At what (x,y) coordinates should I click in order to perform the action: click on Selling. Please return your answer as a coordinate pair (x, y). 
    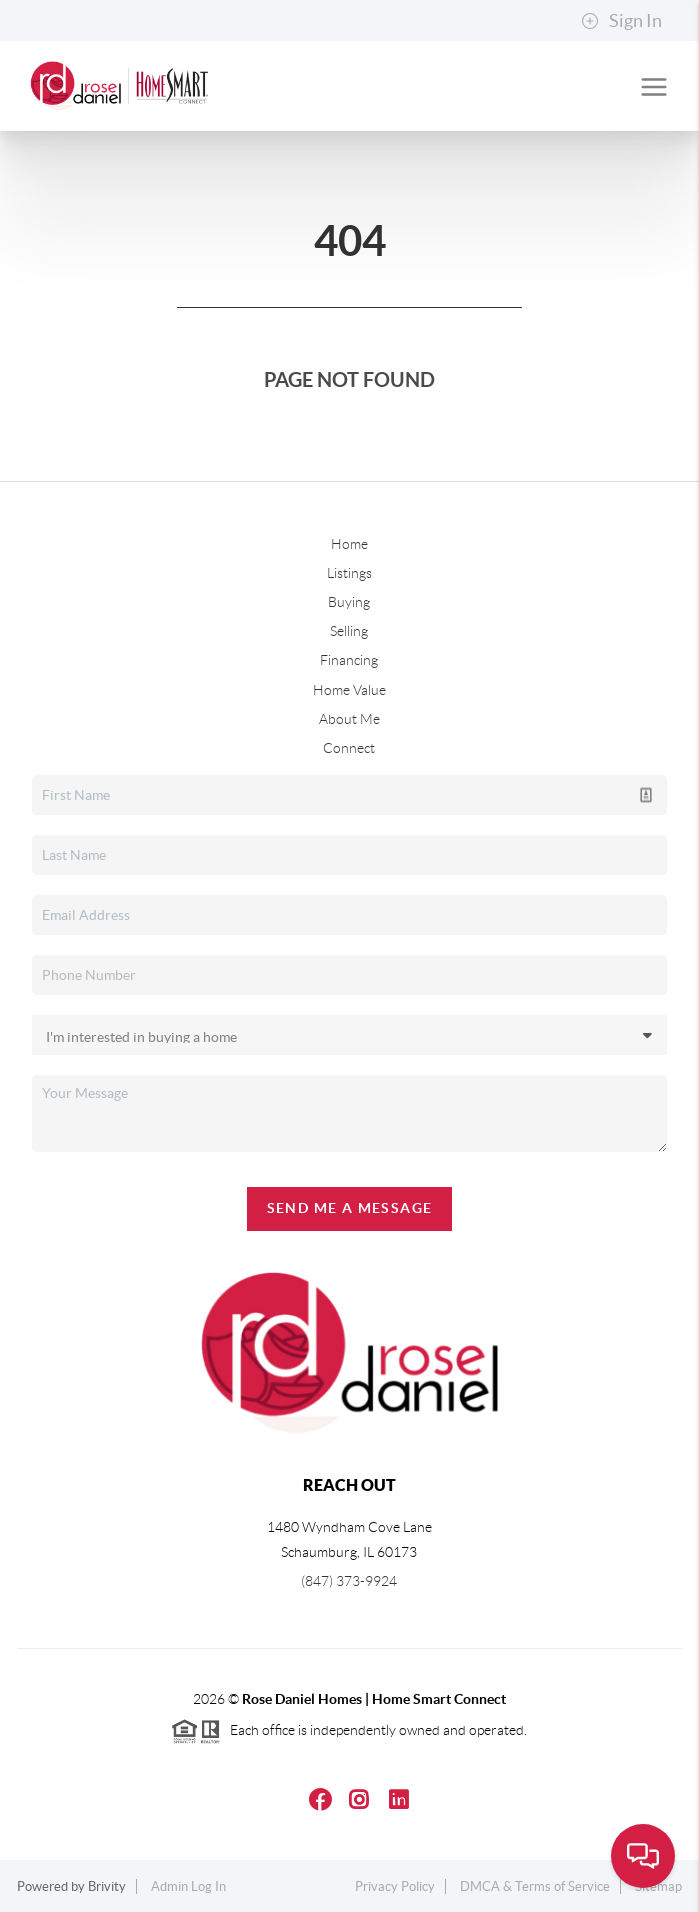
    Looking at the image, I should click on (349, 631).